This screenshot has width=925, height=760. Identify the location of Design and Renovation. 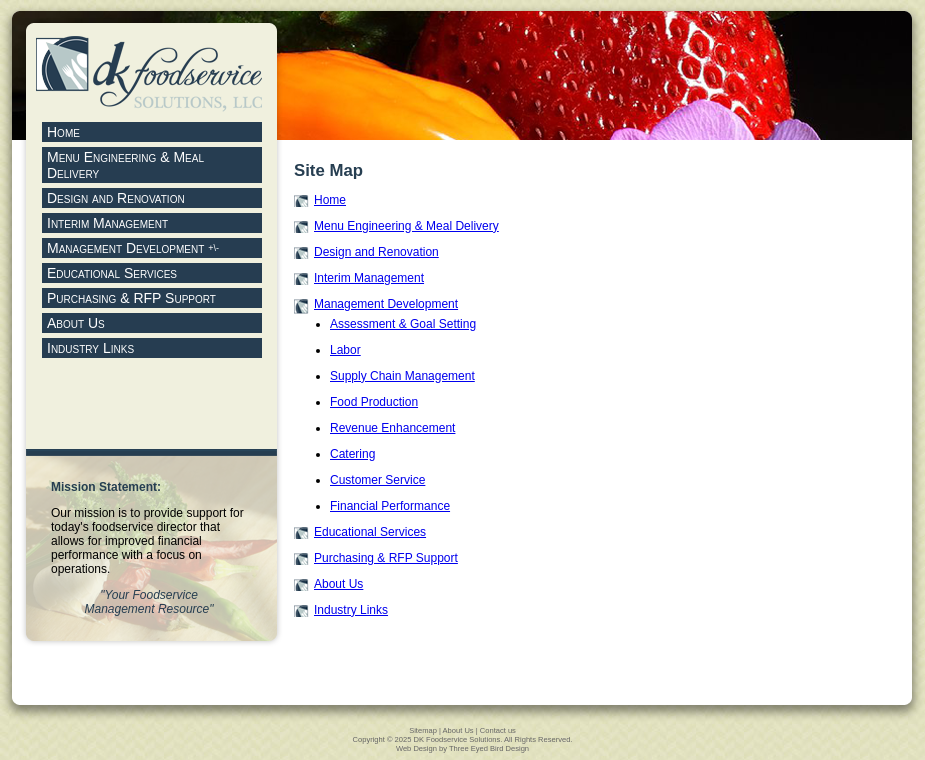
(376, 252).